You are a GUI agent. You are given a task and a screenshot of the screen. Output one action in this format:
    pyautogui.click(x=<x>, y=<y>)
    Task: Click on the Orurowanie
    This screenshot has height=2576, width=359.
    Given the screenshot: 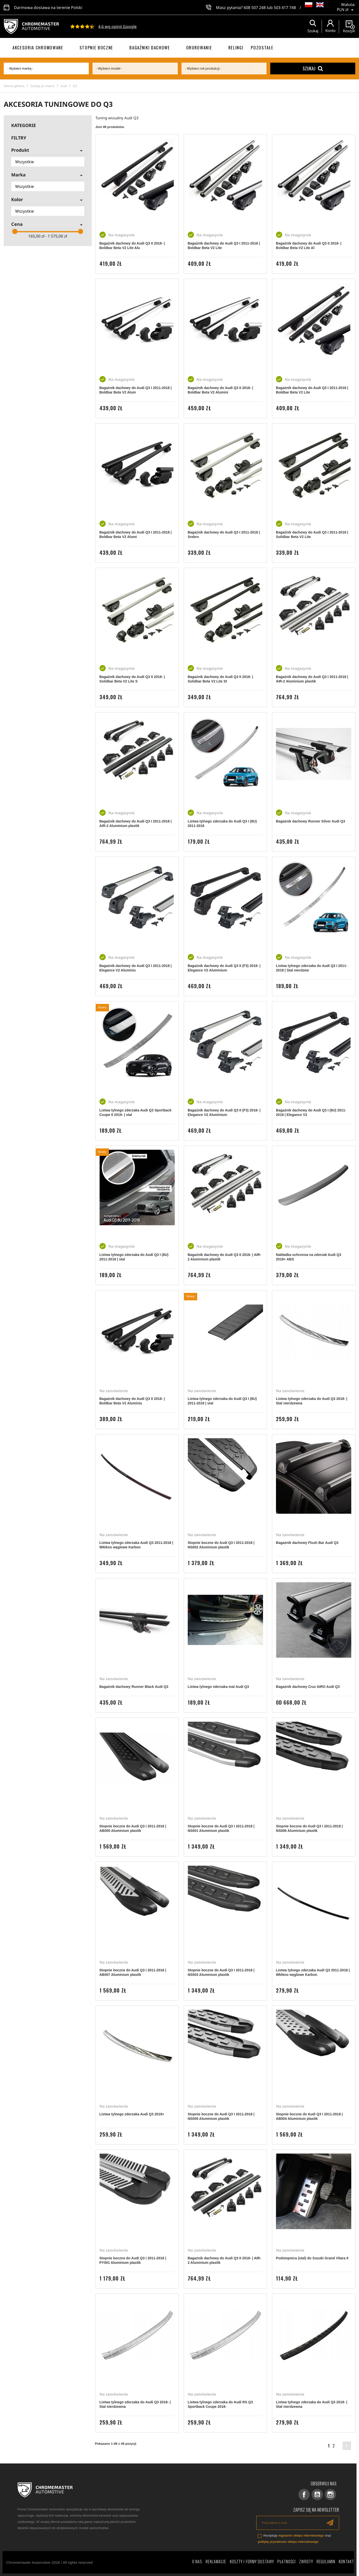 What is the action you would take?
    pyautogui.click(x=199, y=47)
    